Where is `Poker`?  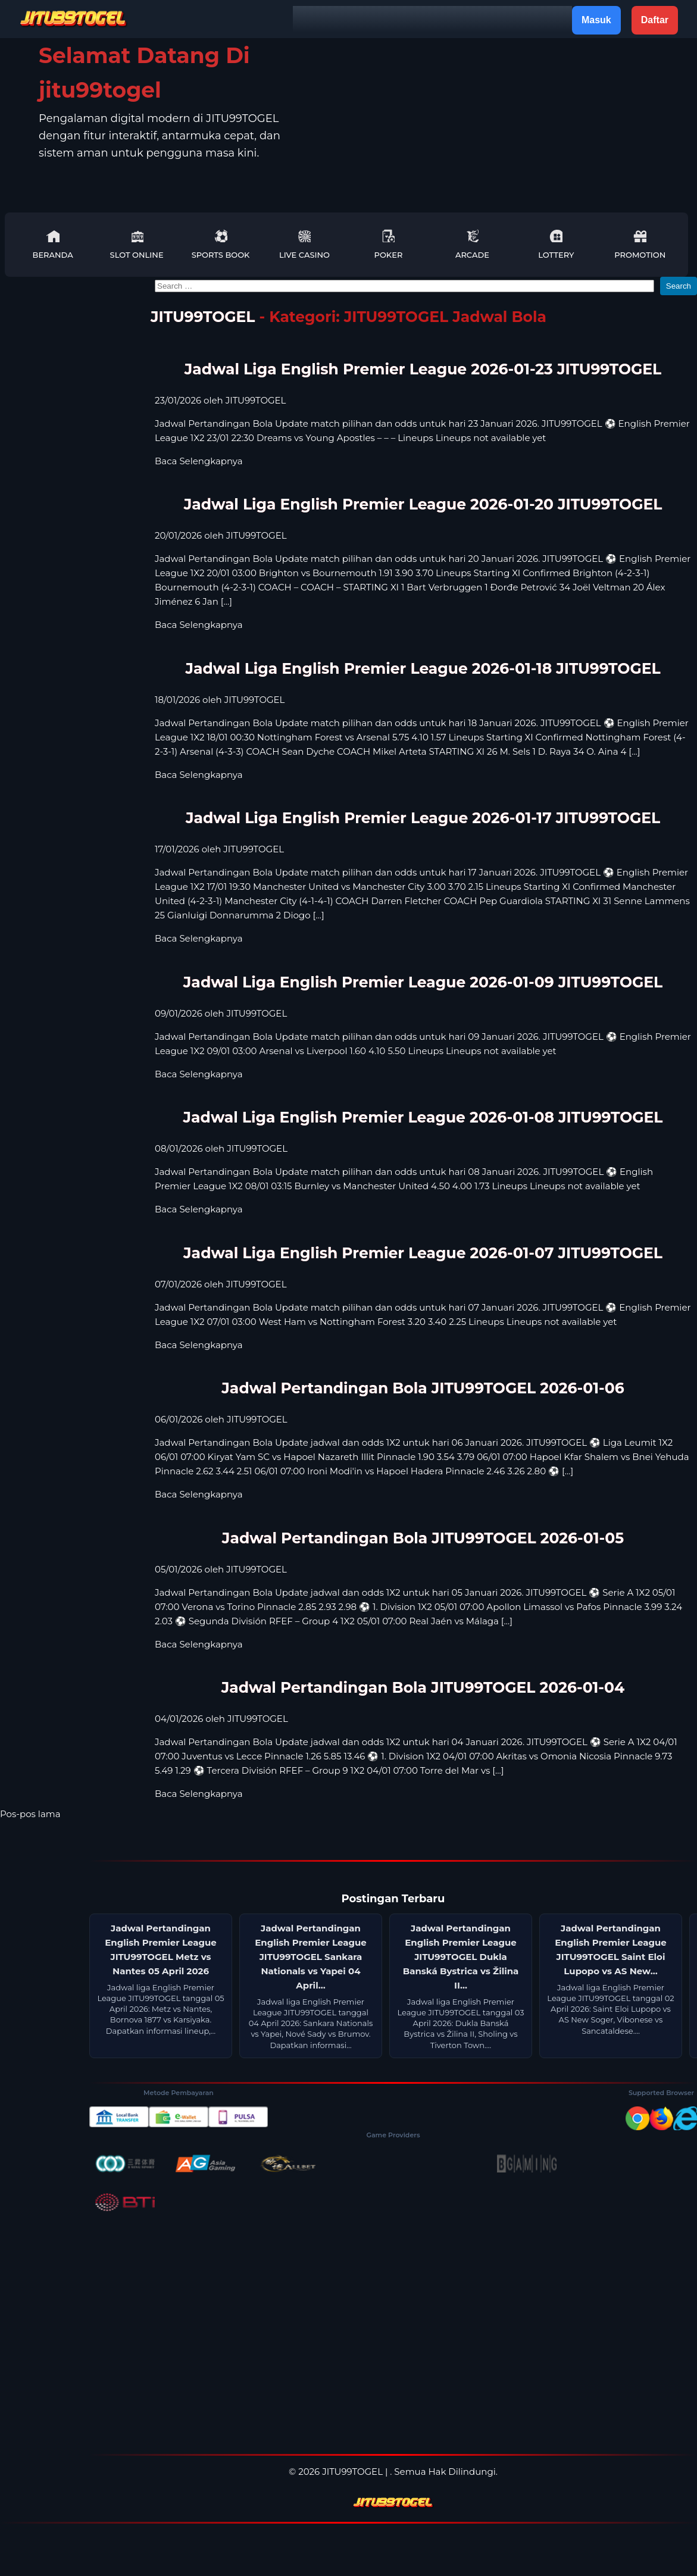
Poker is located at coordinates (388, 244).